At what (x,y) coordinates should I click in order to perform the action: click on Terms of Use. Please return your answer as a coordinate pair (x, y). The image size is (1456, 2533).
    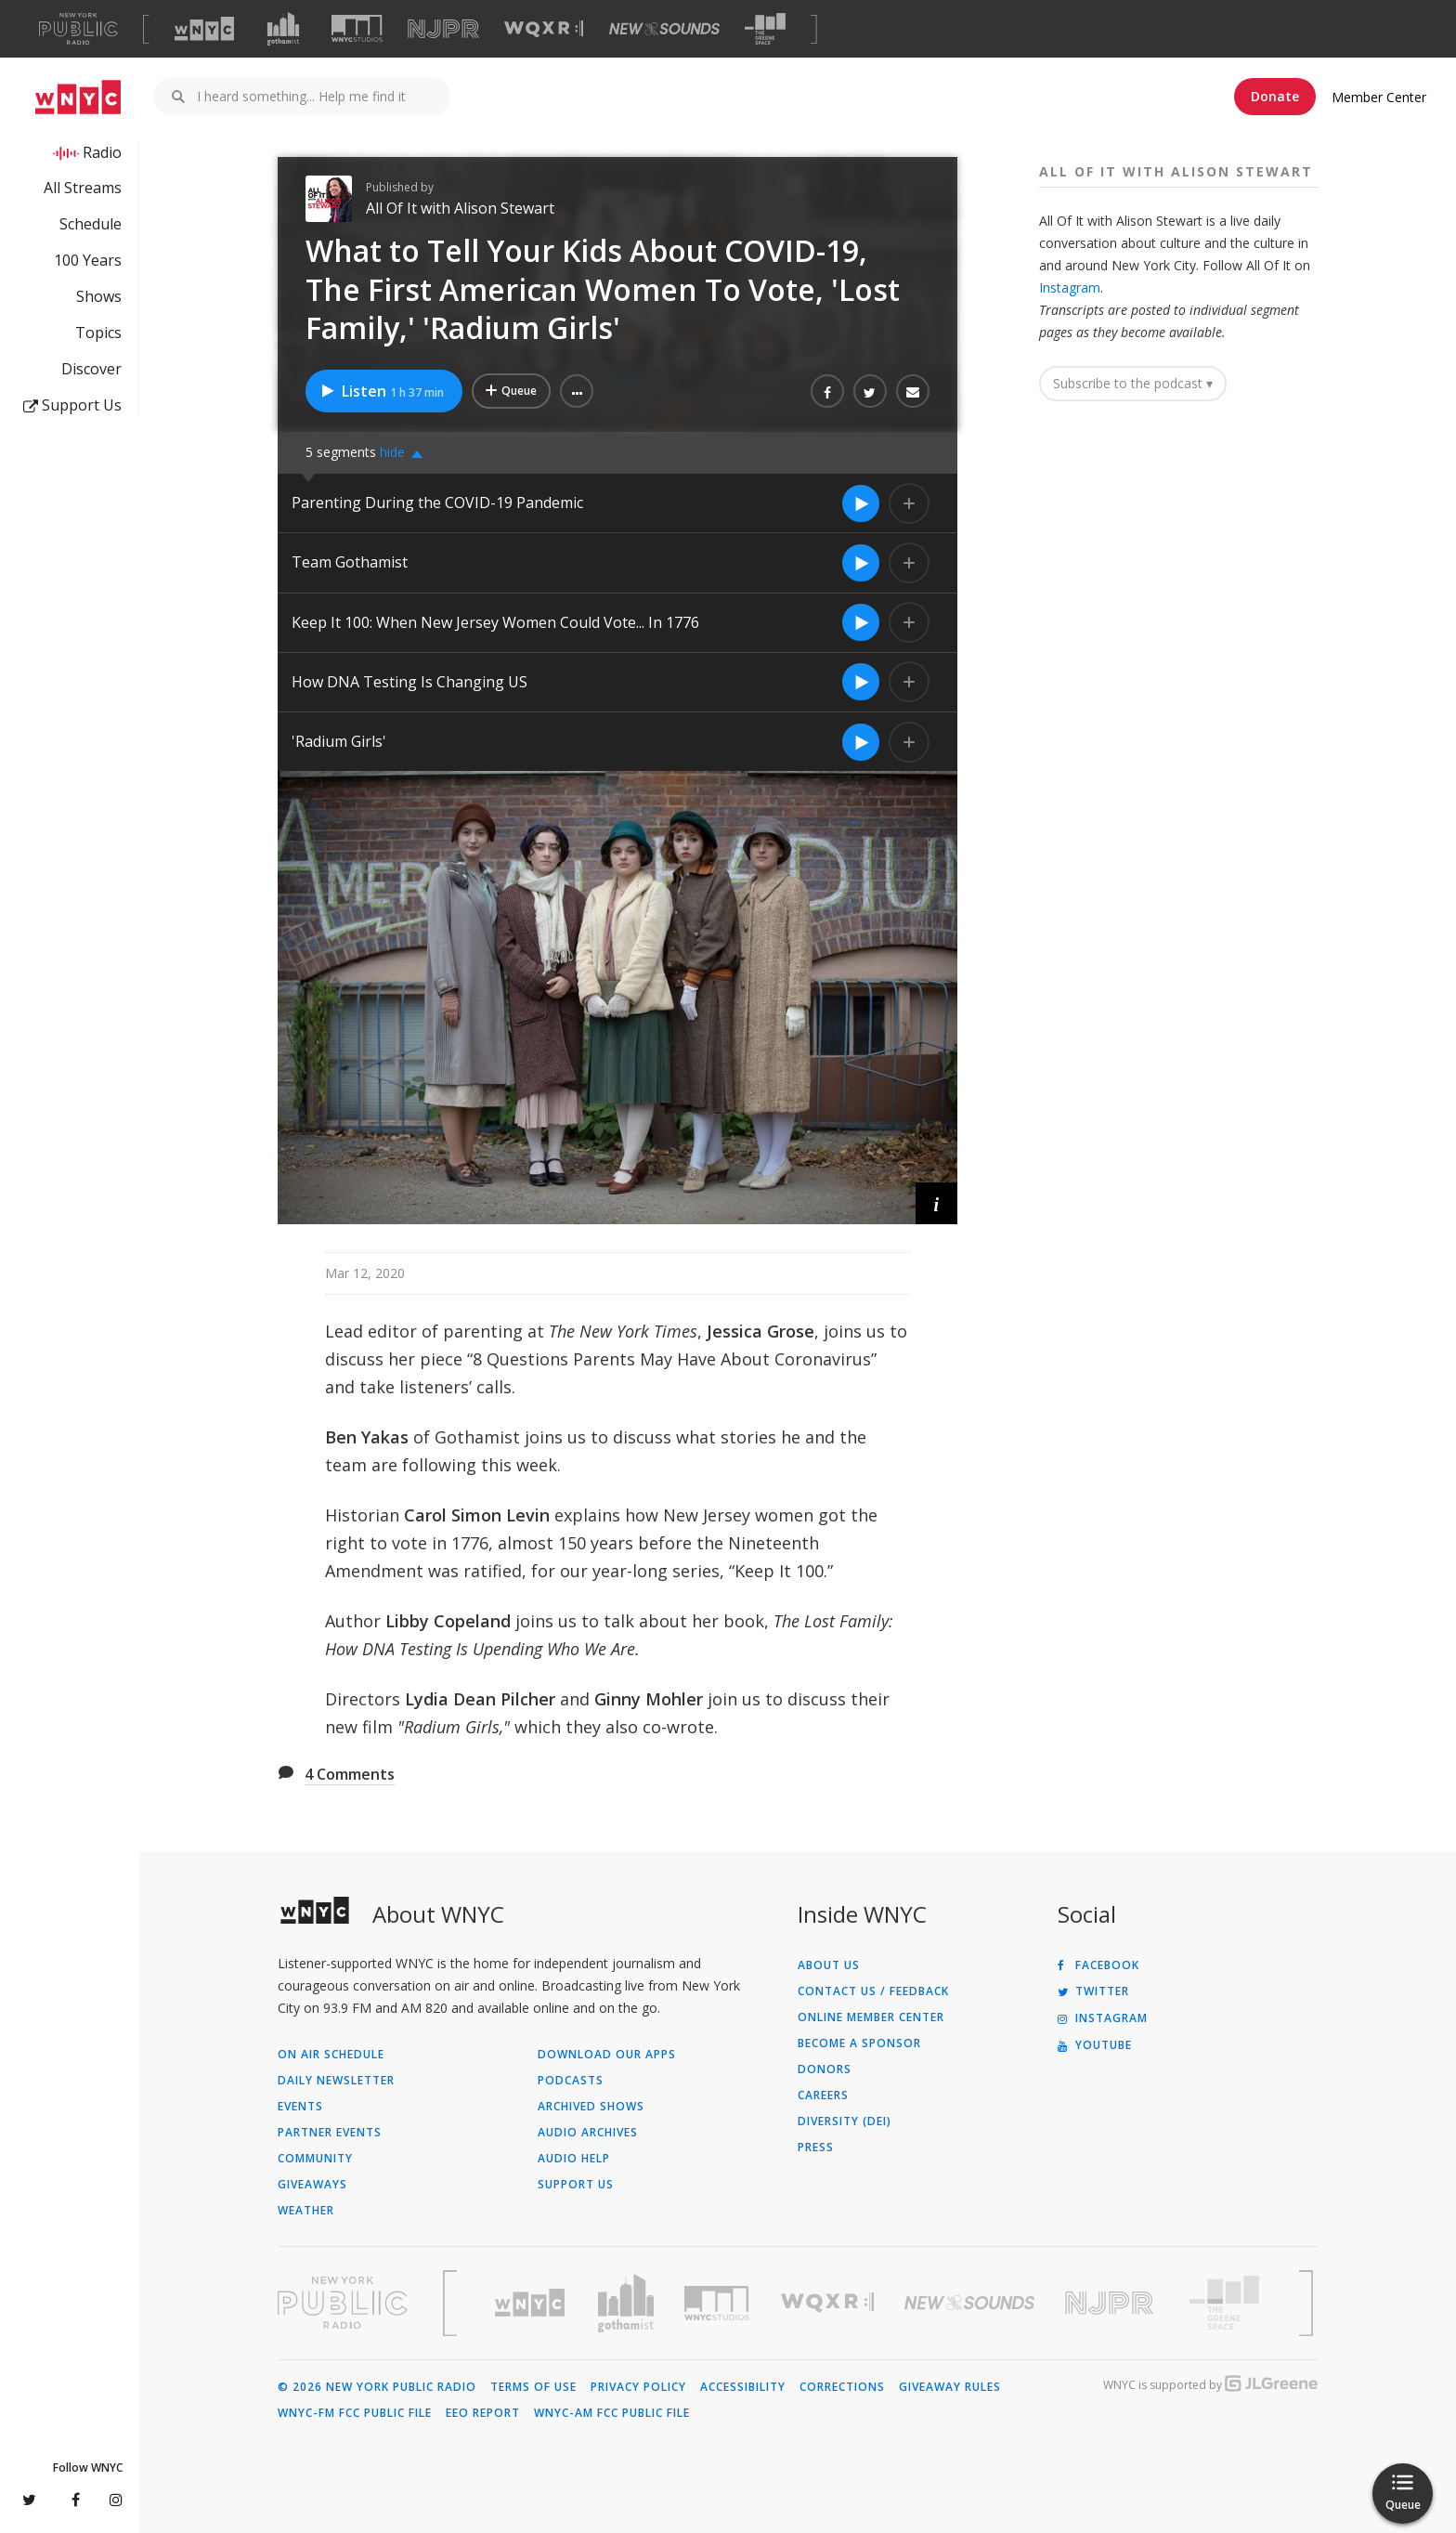
    Looking at the image, I should click on (533, 2387).